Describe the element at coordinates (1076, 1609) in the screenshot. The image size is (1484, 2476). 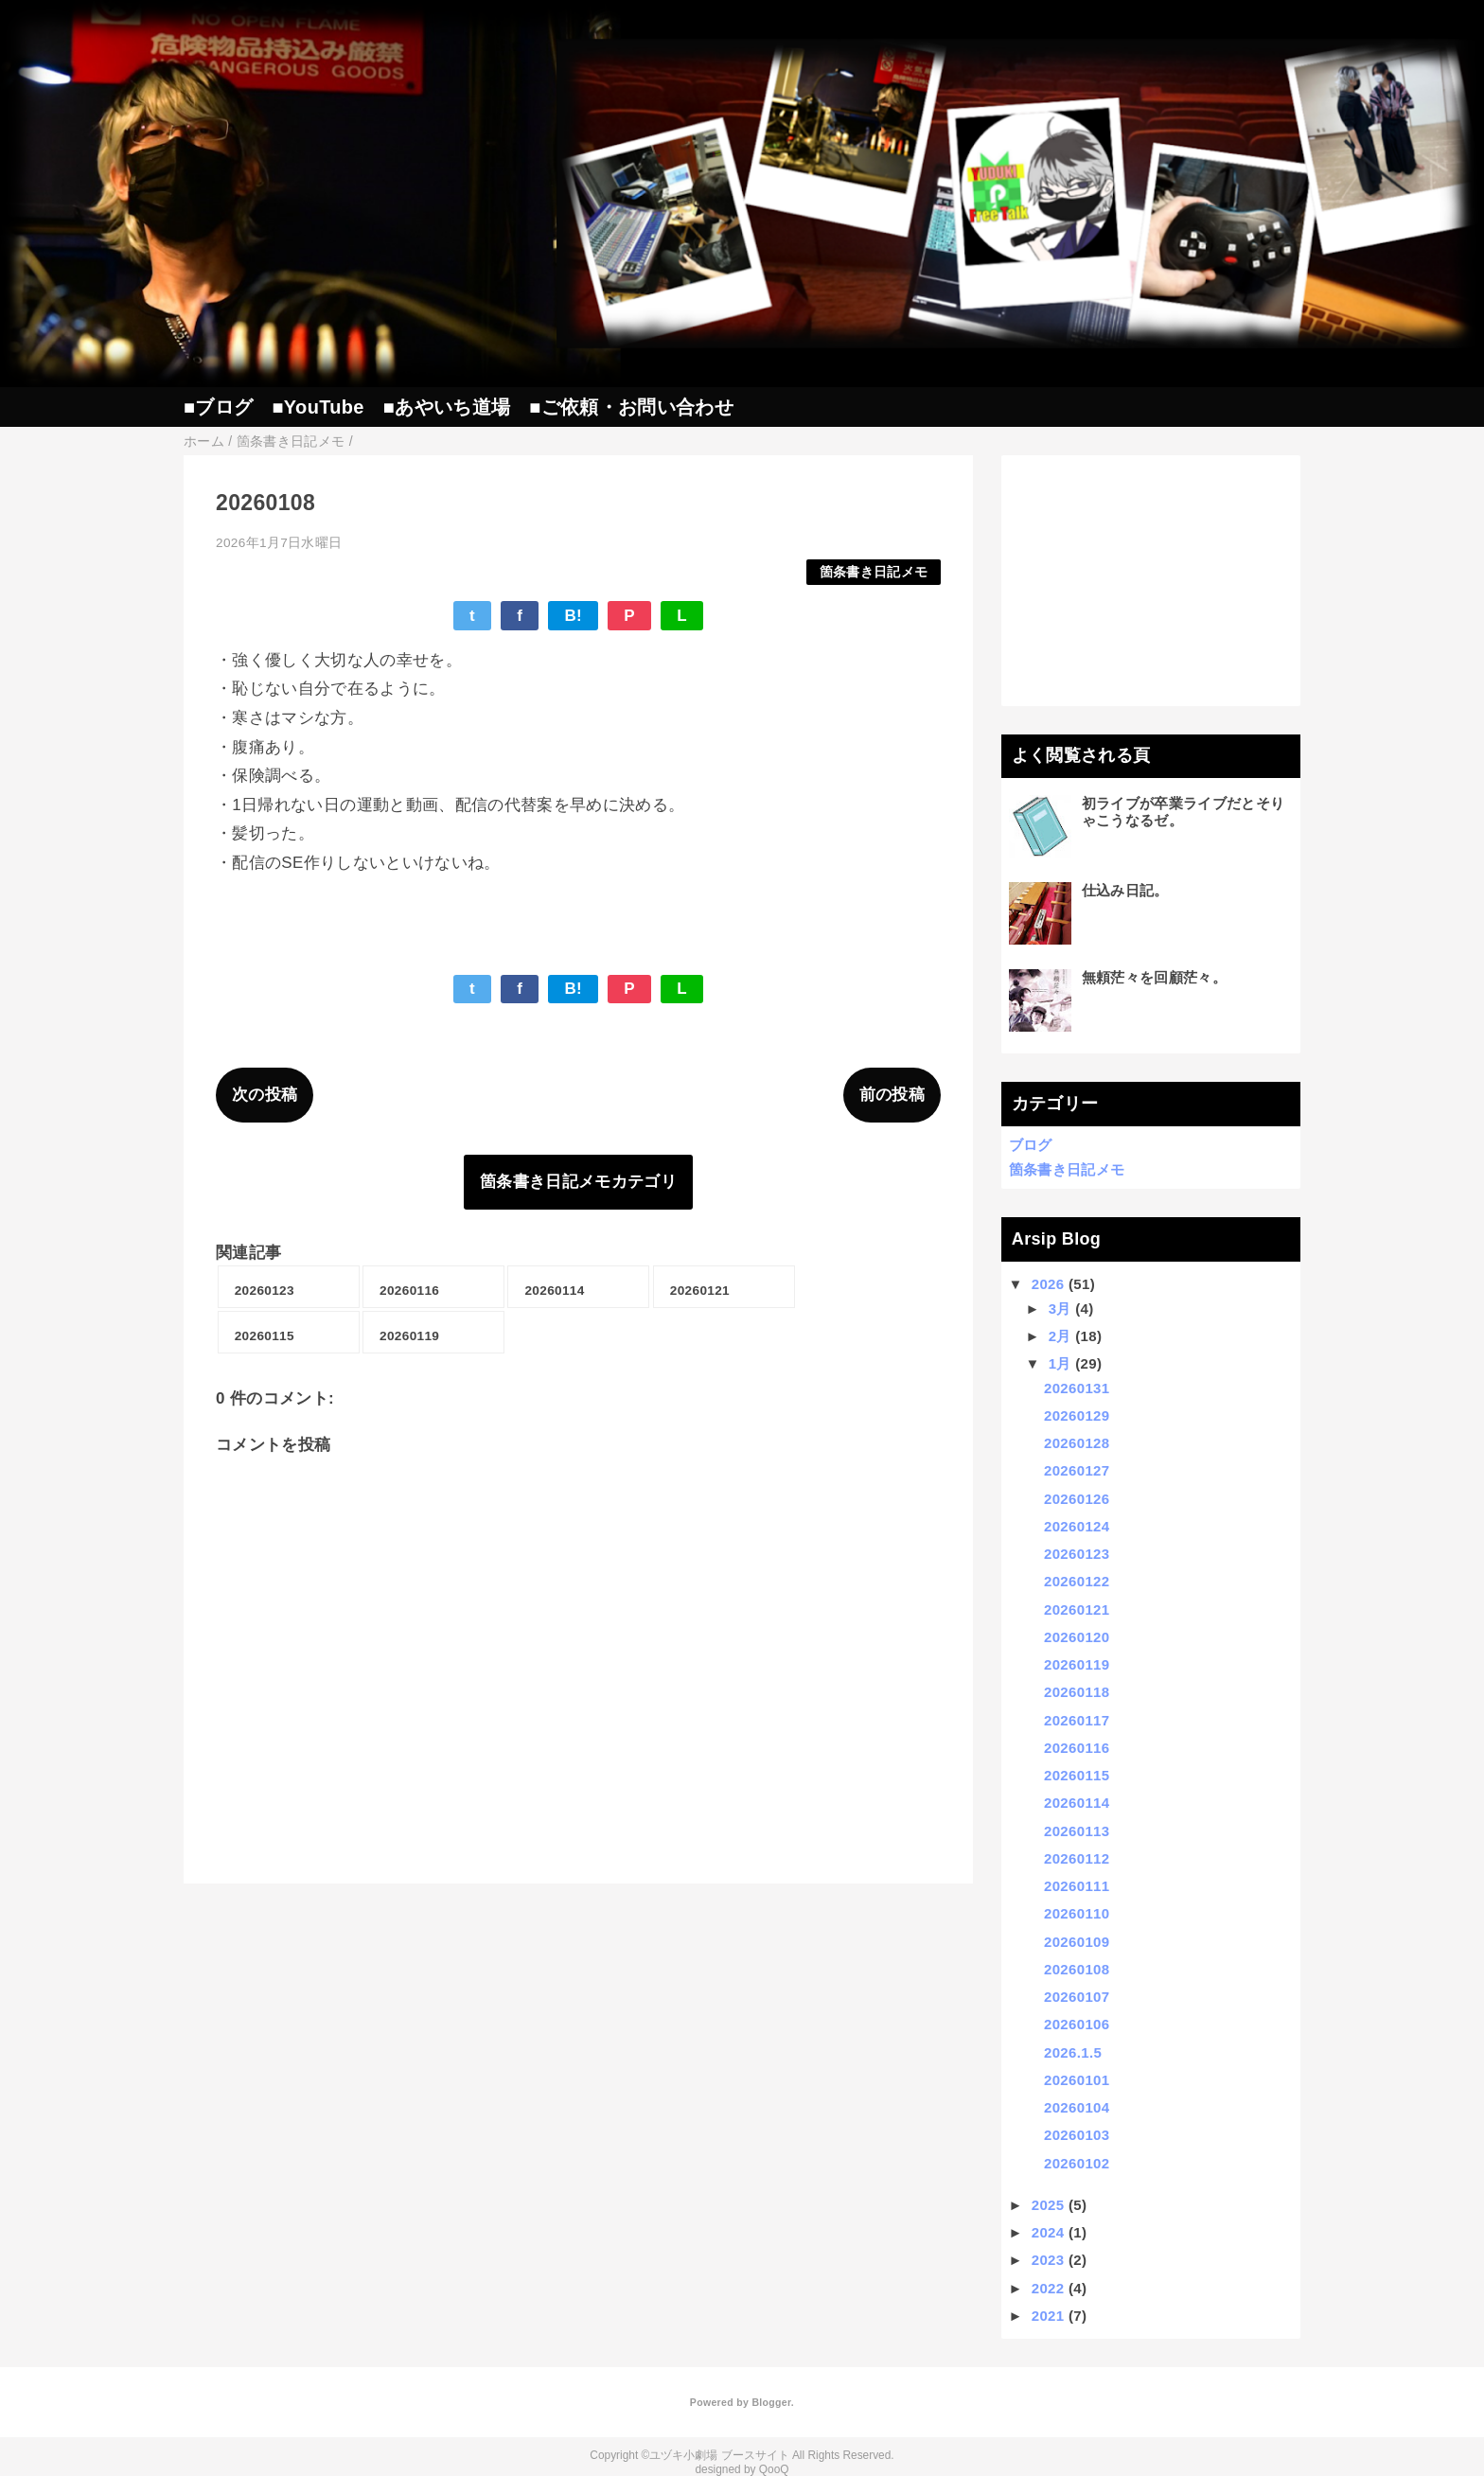
I see `20260121` at that location.